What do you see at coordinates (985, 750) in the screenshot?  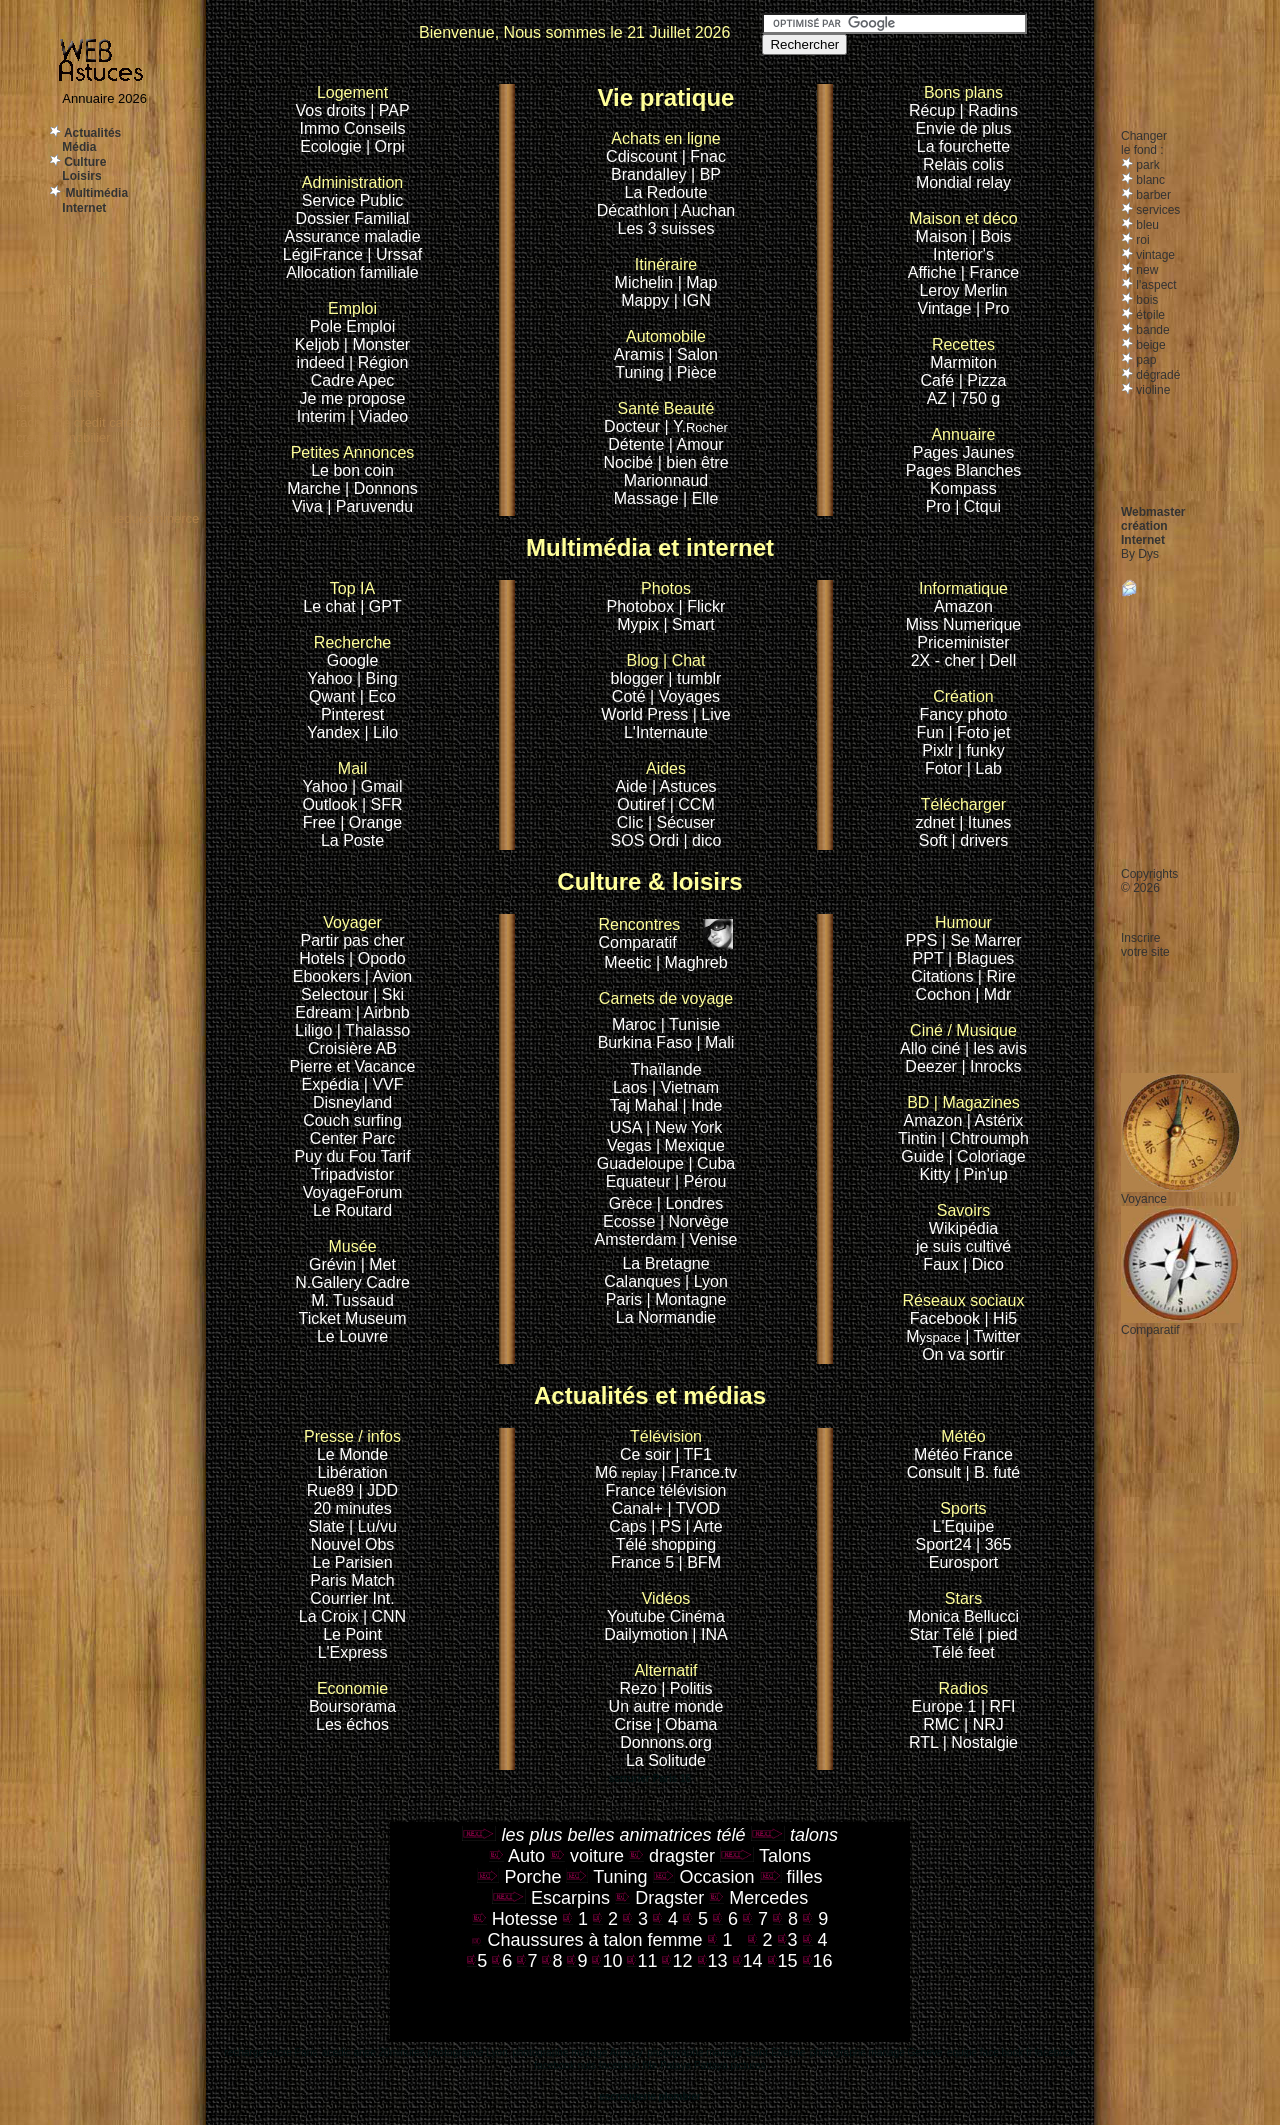 I see `funky` at bounding box center [985, 750].